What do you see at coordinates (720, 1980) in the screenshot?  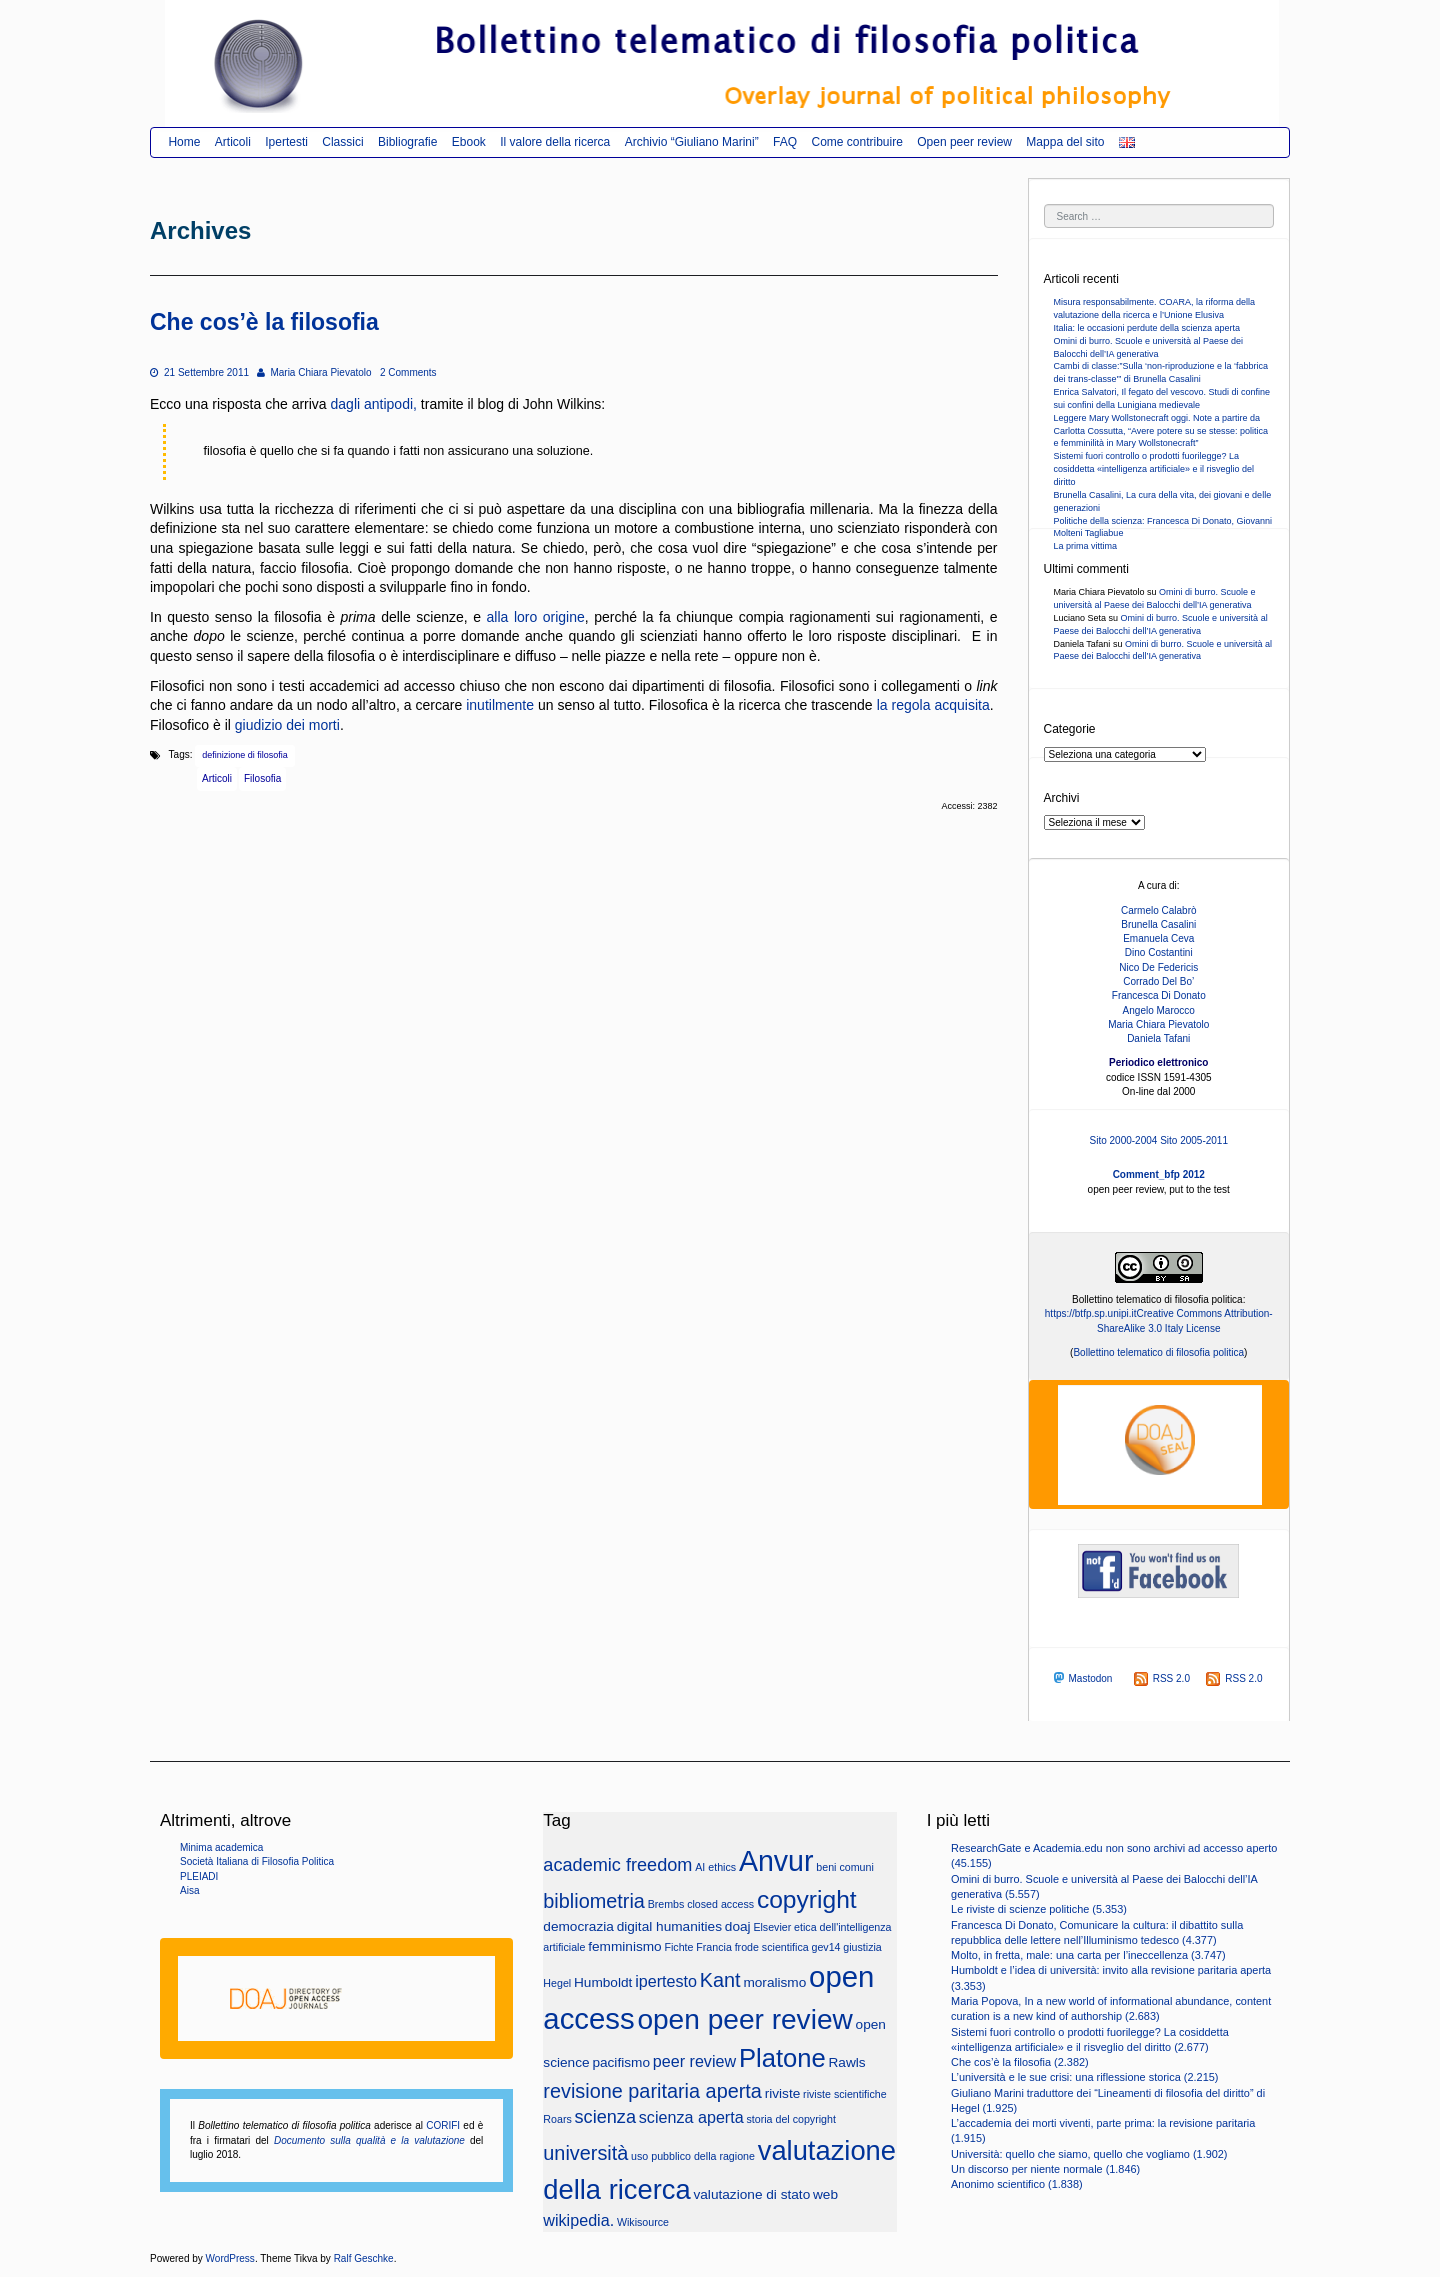 I see `Kant [Kant (6 elementi)]` at bounding box center [720, 1980].